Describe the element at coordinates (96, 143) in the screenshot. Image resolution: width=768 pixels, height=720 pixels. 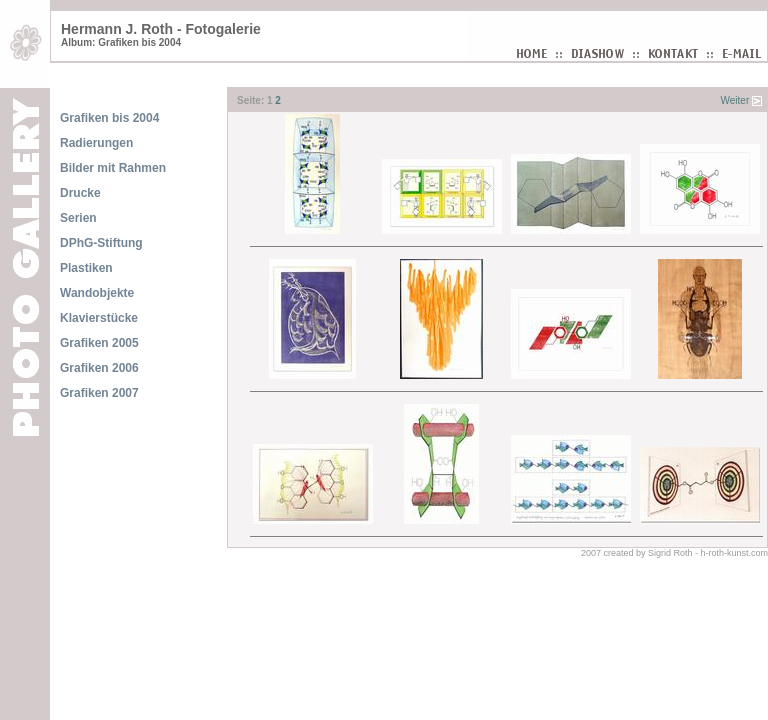
I see `Radierungen` at that location.